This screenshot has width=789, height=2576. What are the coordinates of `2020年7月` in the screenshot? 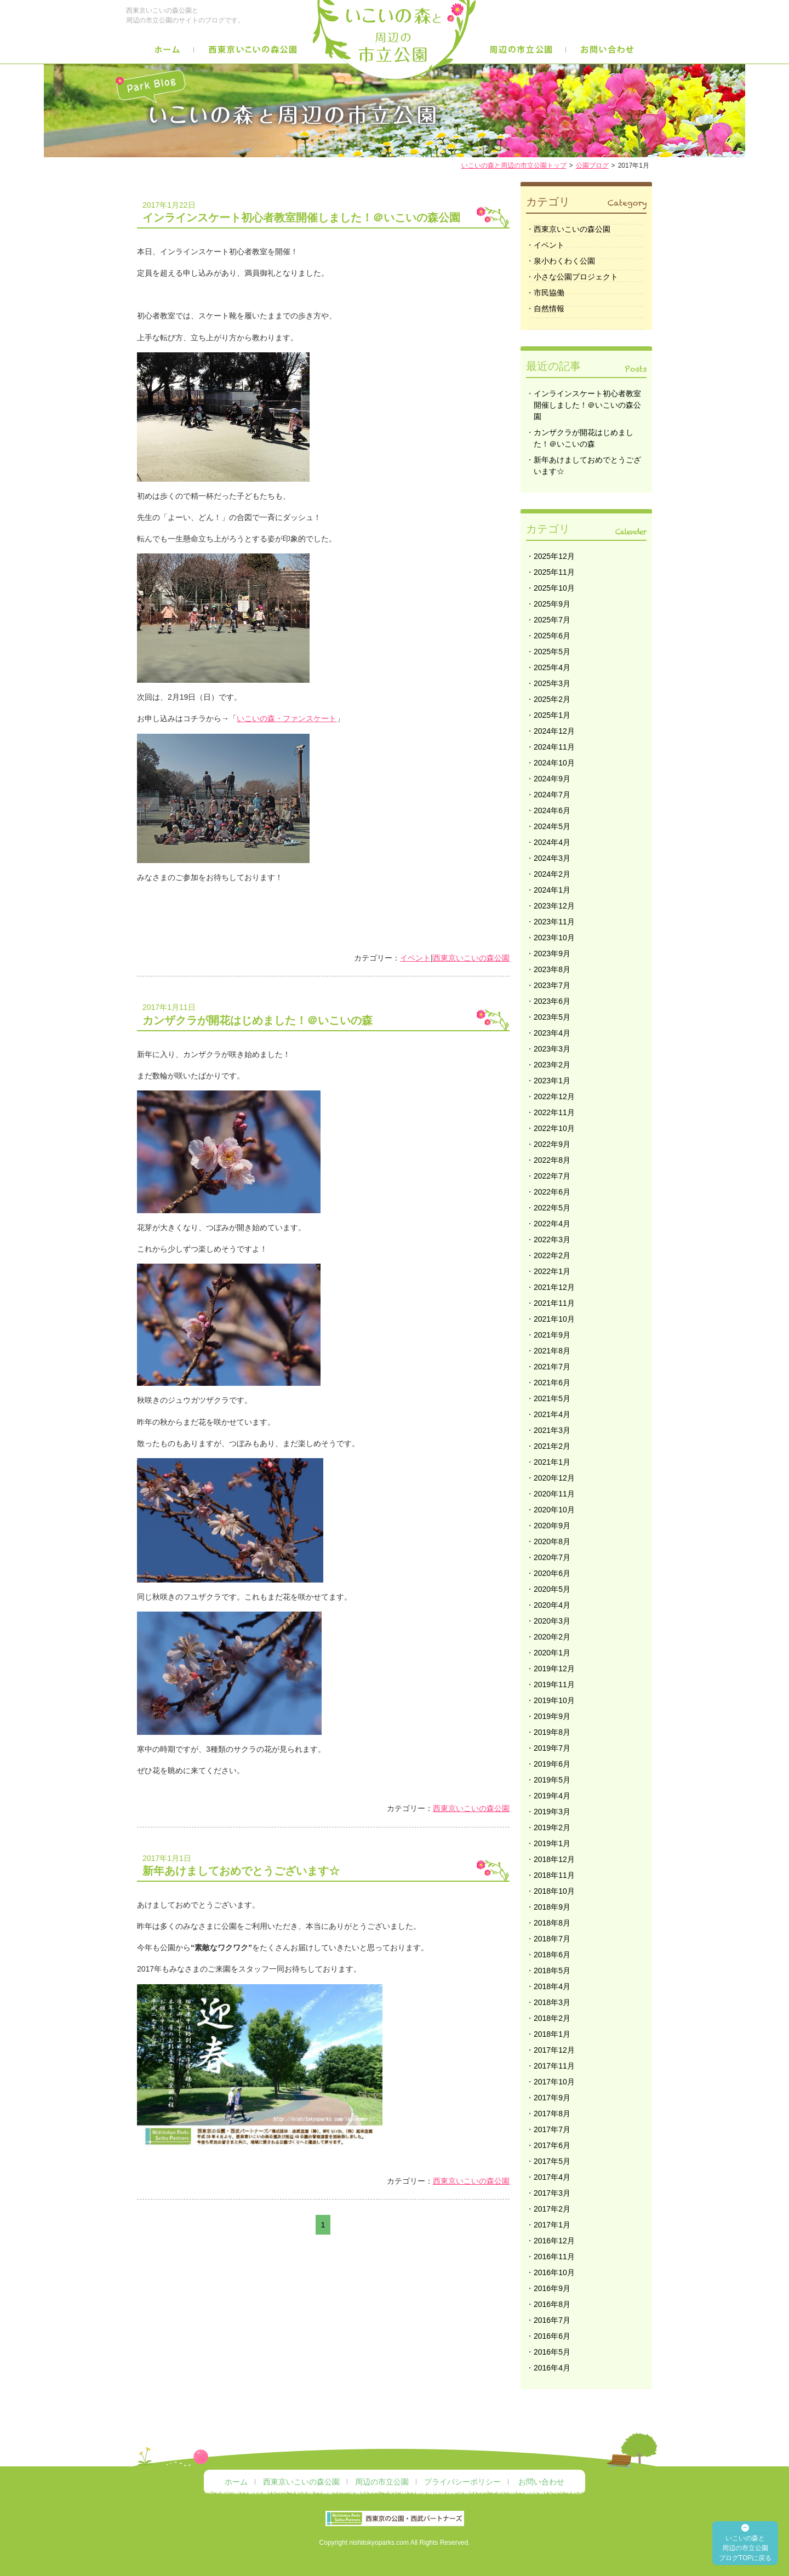 It's located at (552, 1557).